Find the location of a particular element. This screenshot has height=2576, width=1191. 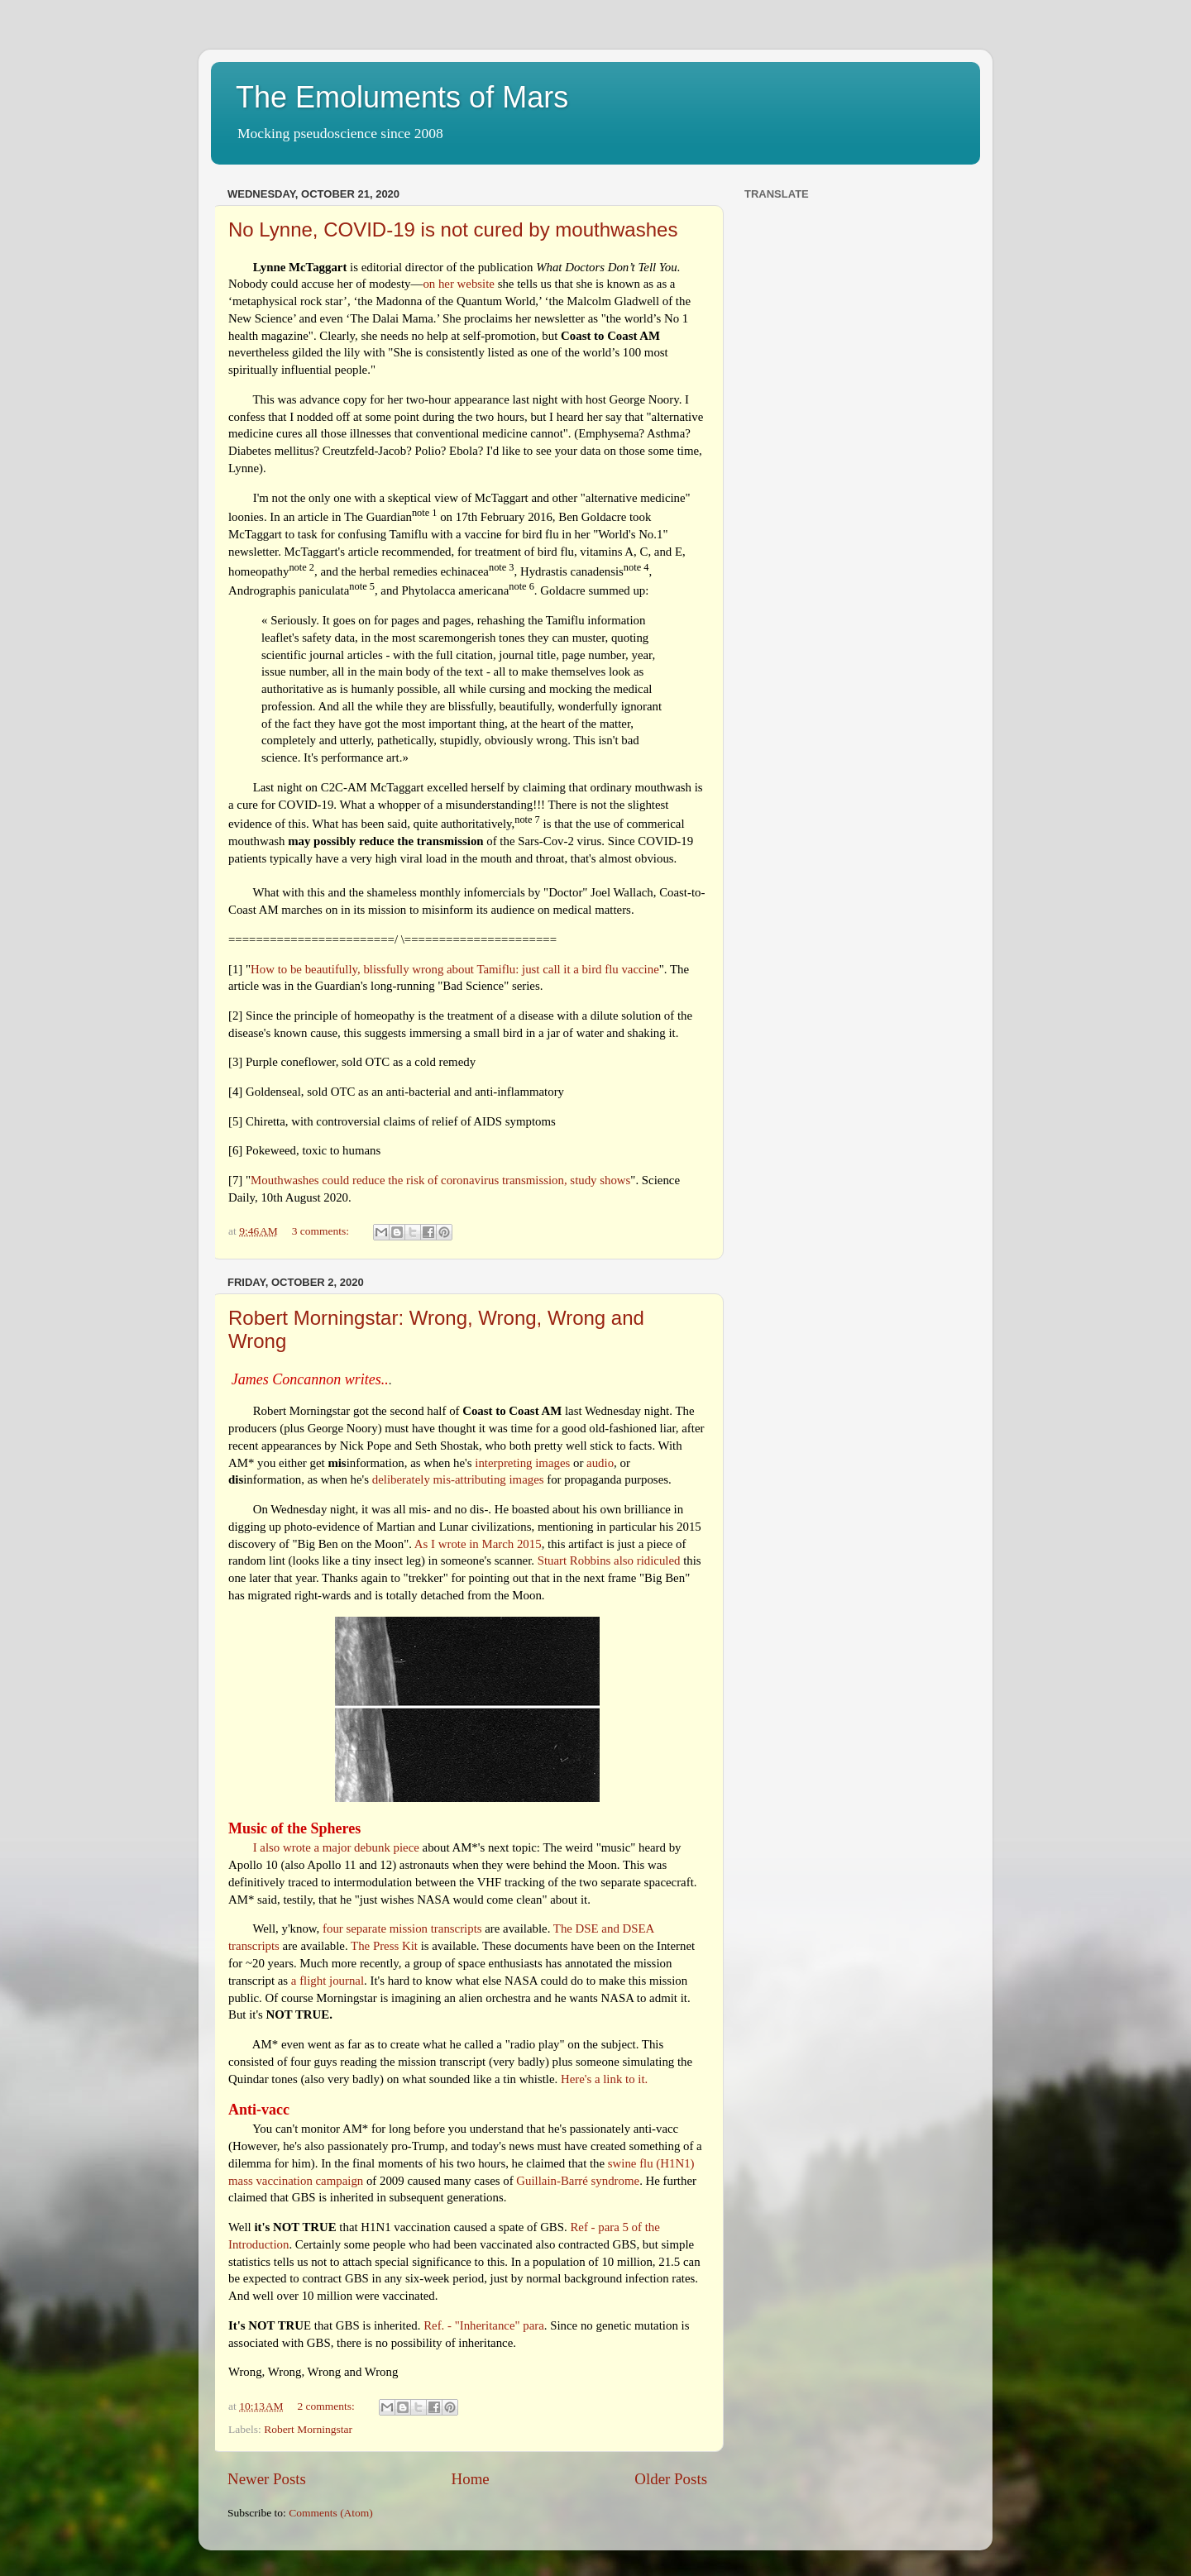

The Press Kit is located at coordinates (384, 1945).